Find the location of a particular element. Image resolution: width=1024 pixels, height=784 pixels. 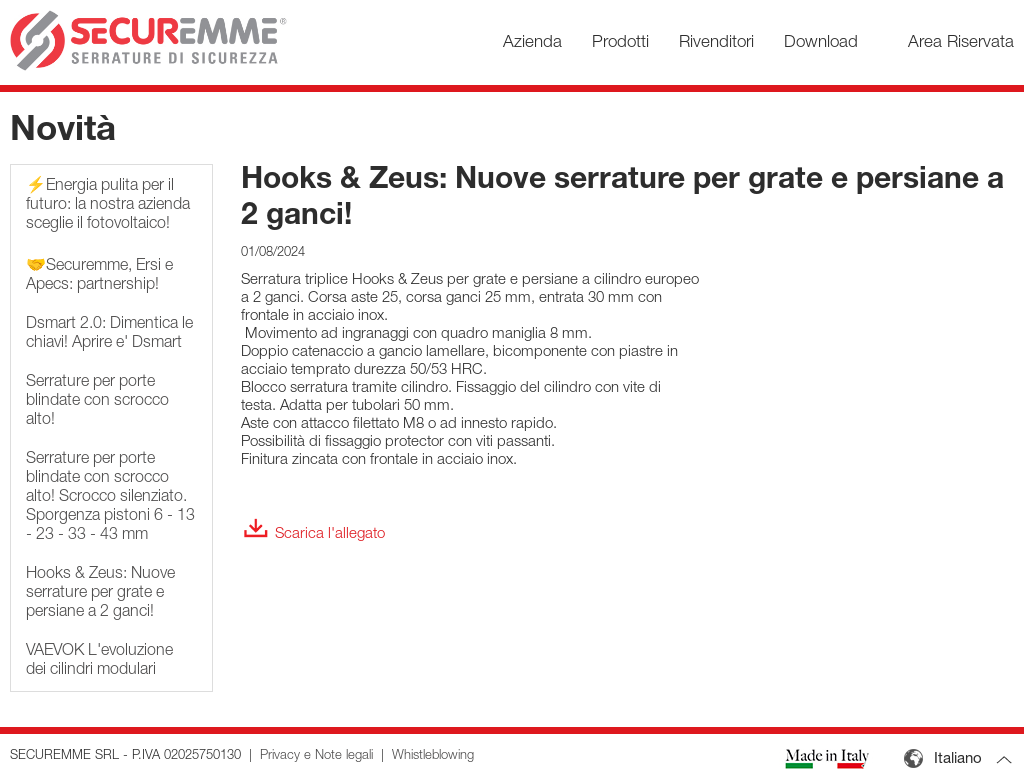

Whistleblowing is located at coordinates (433, 756).